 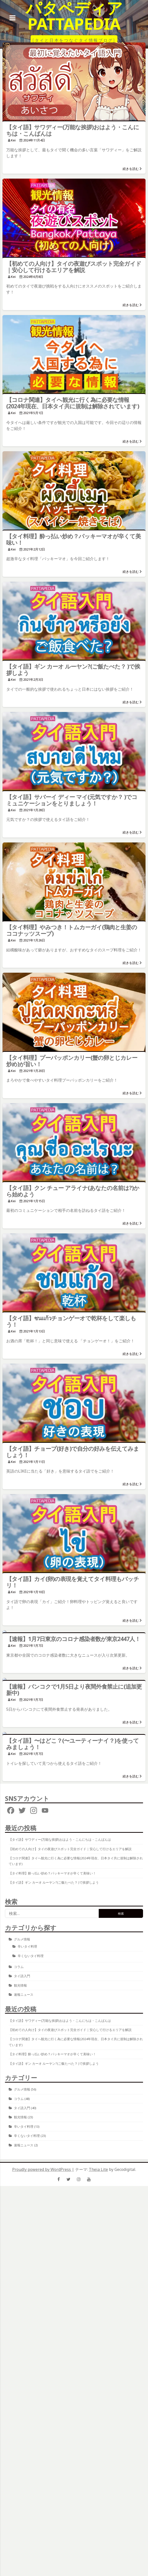 I want to click on 【タイ語】サワディー(万能な挨拶)おはよう・こんにちは・こんばんは, so click(x=72, y=130).